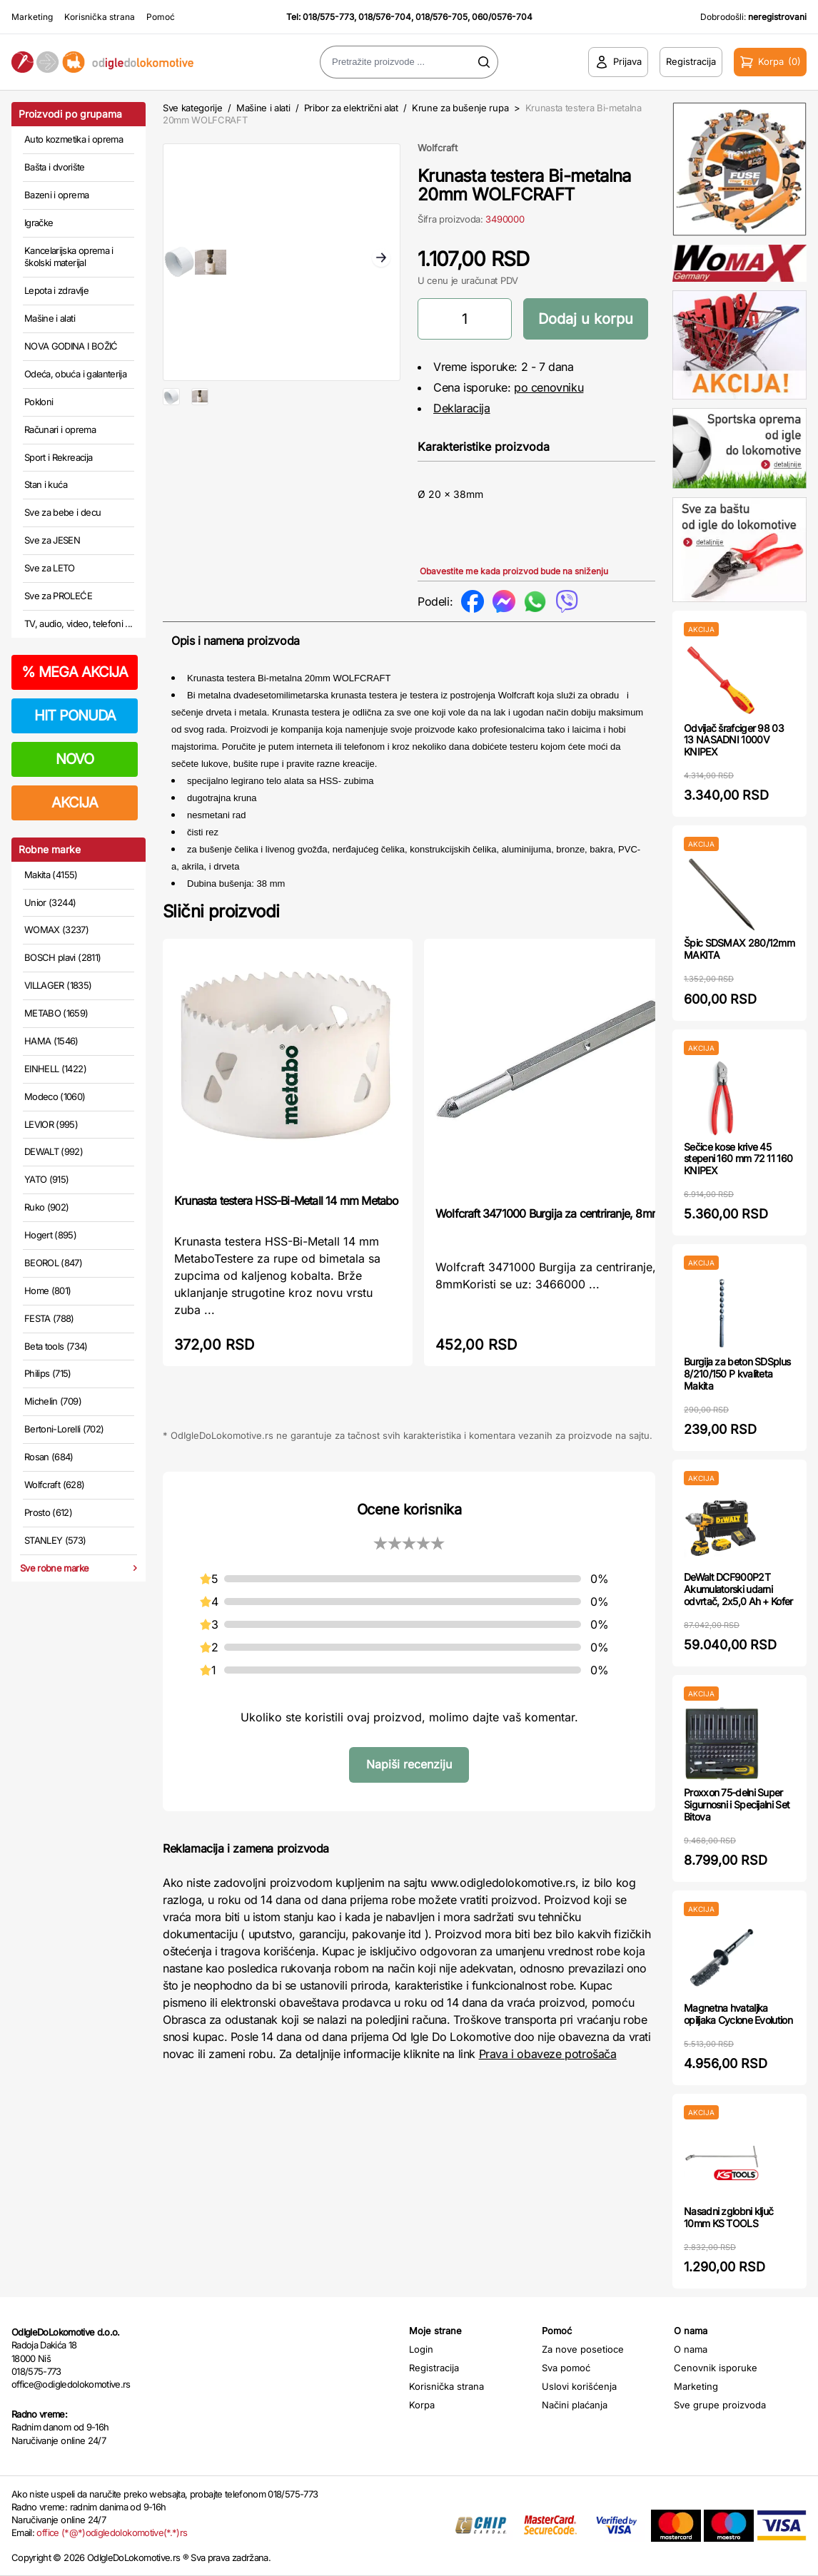 The image size is (818, 2576). What do you see at coordinates (68, 257) in the screenshot?
I see `Kancelarijska oprema i školski materijal` at bounding box center [68, 257].